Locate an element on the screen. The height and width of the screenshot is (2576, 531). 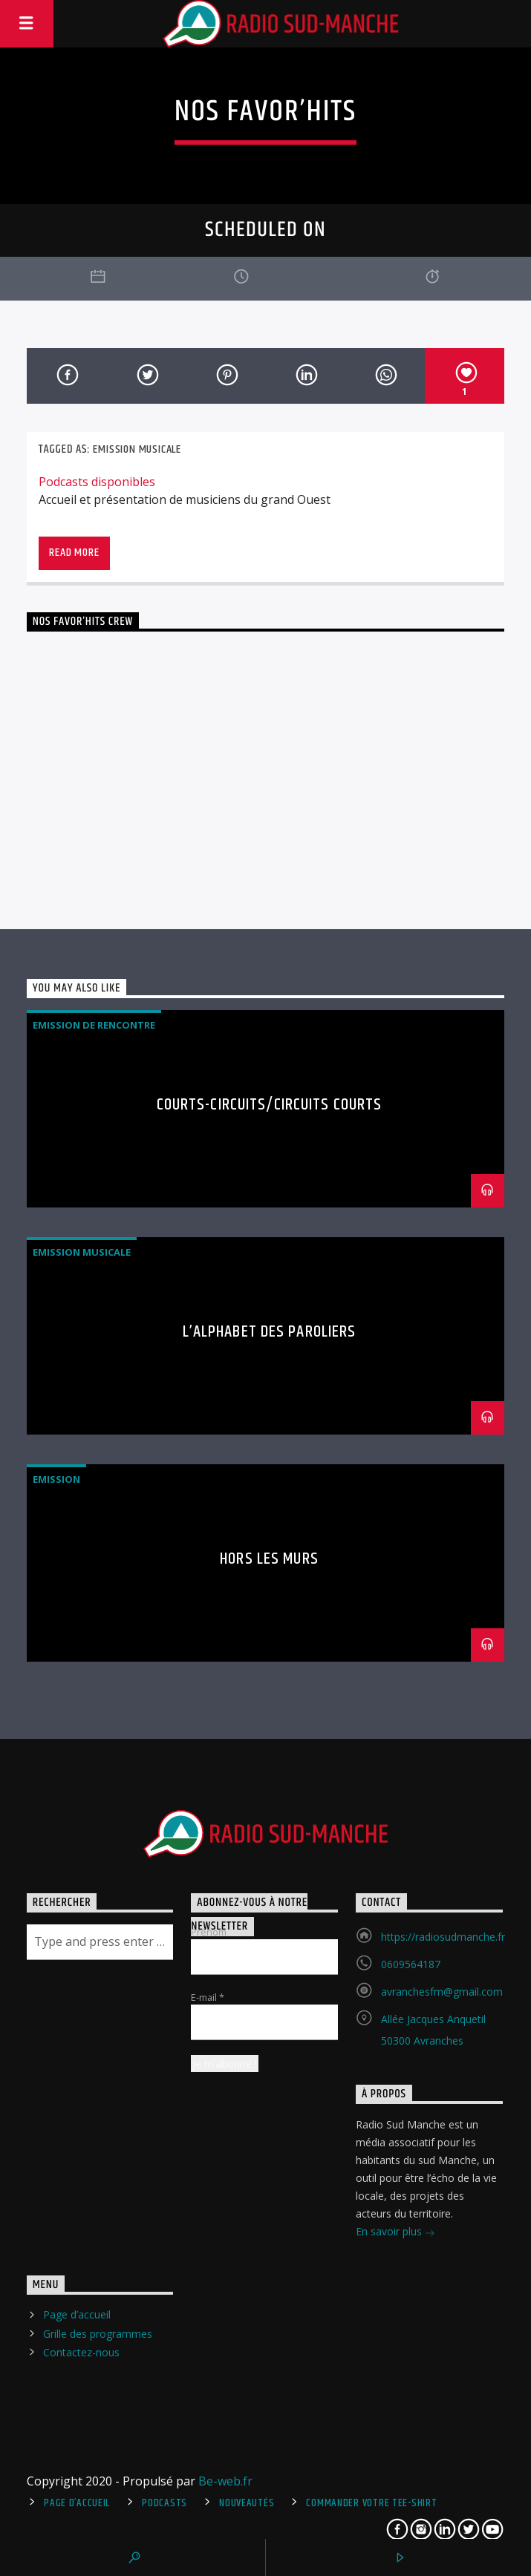
E-mail is located at coordinates (207, 1997).